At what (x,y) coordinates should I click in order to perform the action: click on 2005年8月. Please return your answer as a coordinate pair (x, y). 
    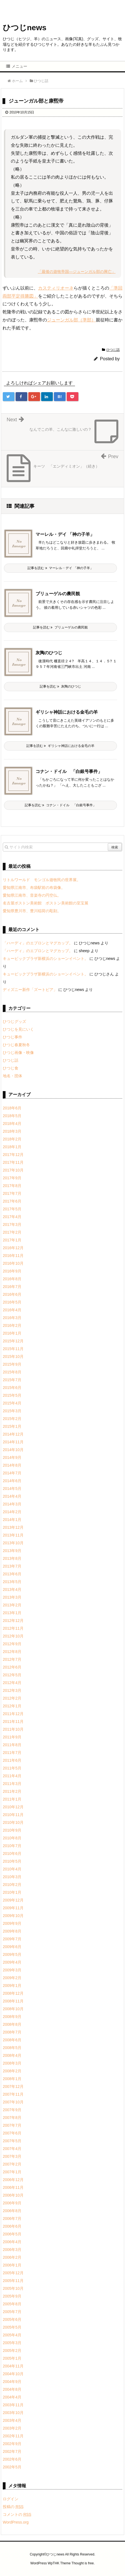
    Looking at the image, I should click on (12, 2304).